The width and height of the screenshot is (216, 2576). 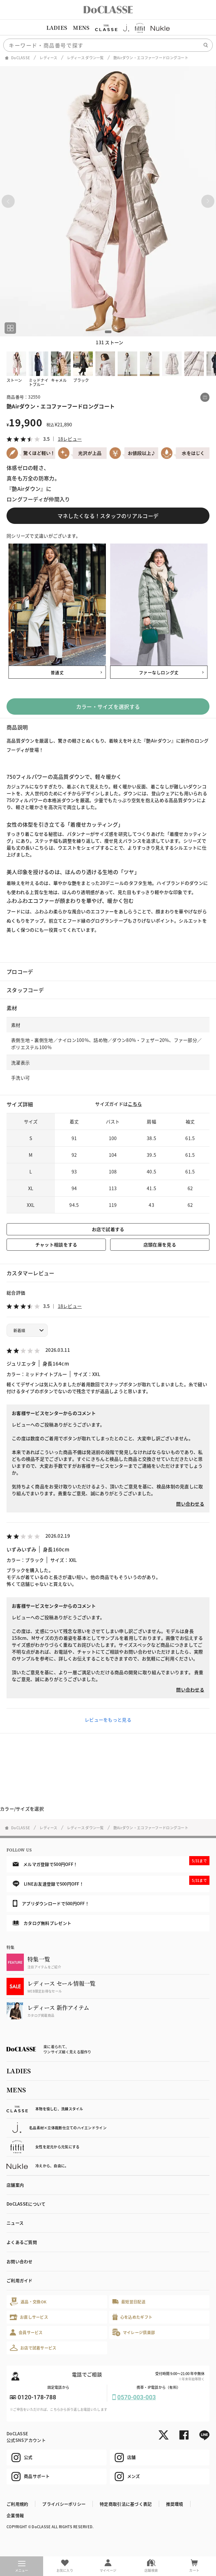 I want to click on お店で試着サービス, so click(x=33, y=2348).